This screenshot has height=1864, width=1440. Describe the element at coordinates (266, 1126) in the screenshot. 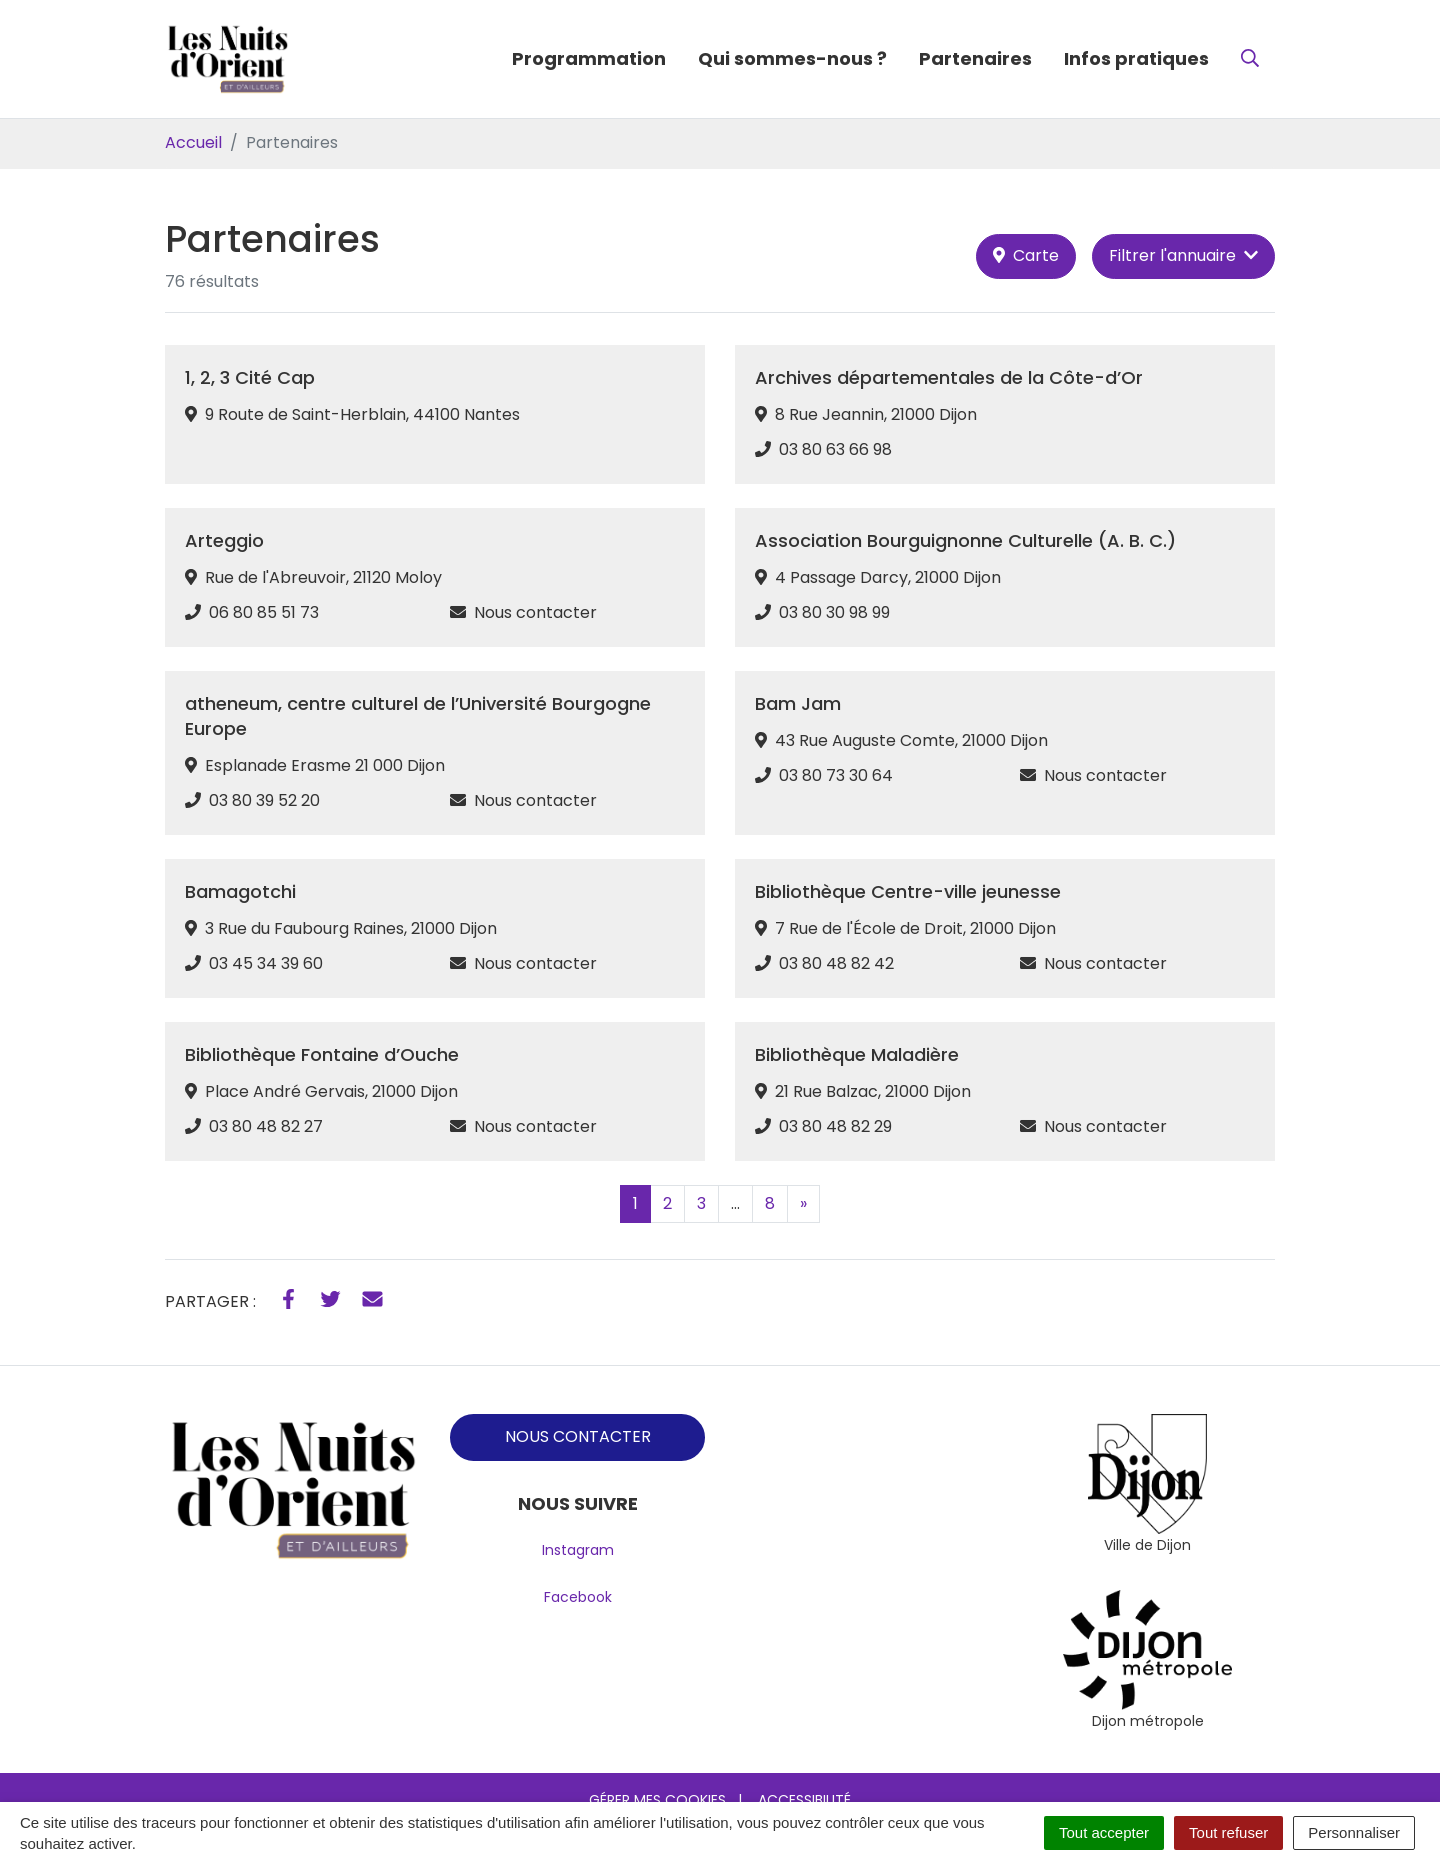

I see `03 80 48 82 27` at that location.